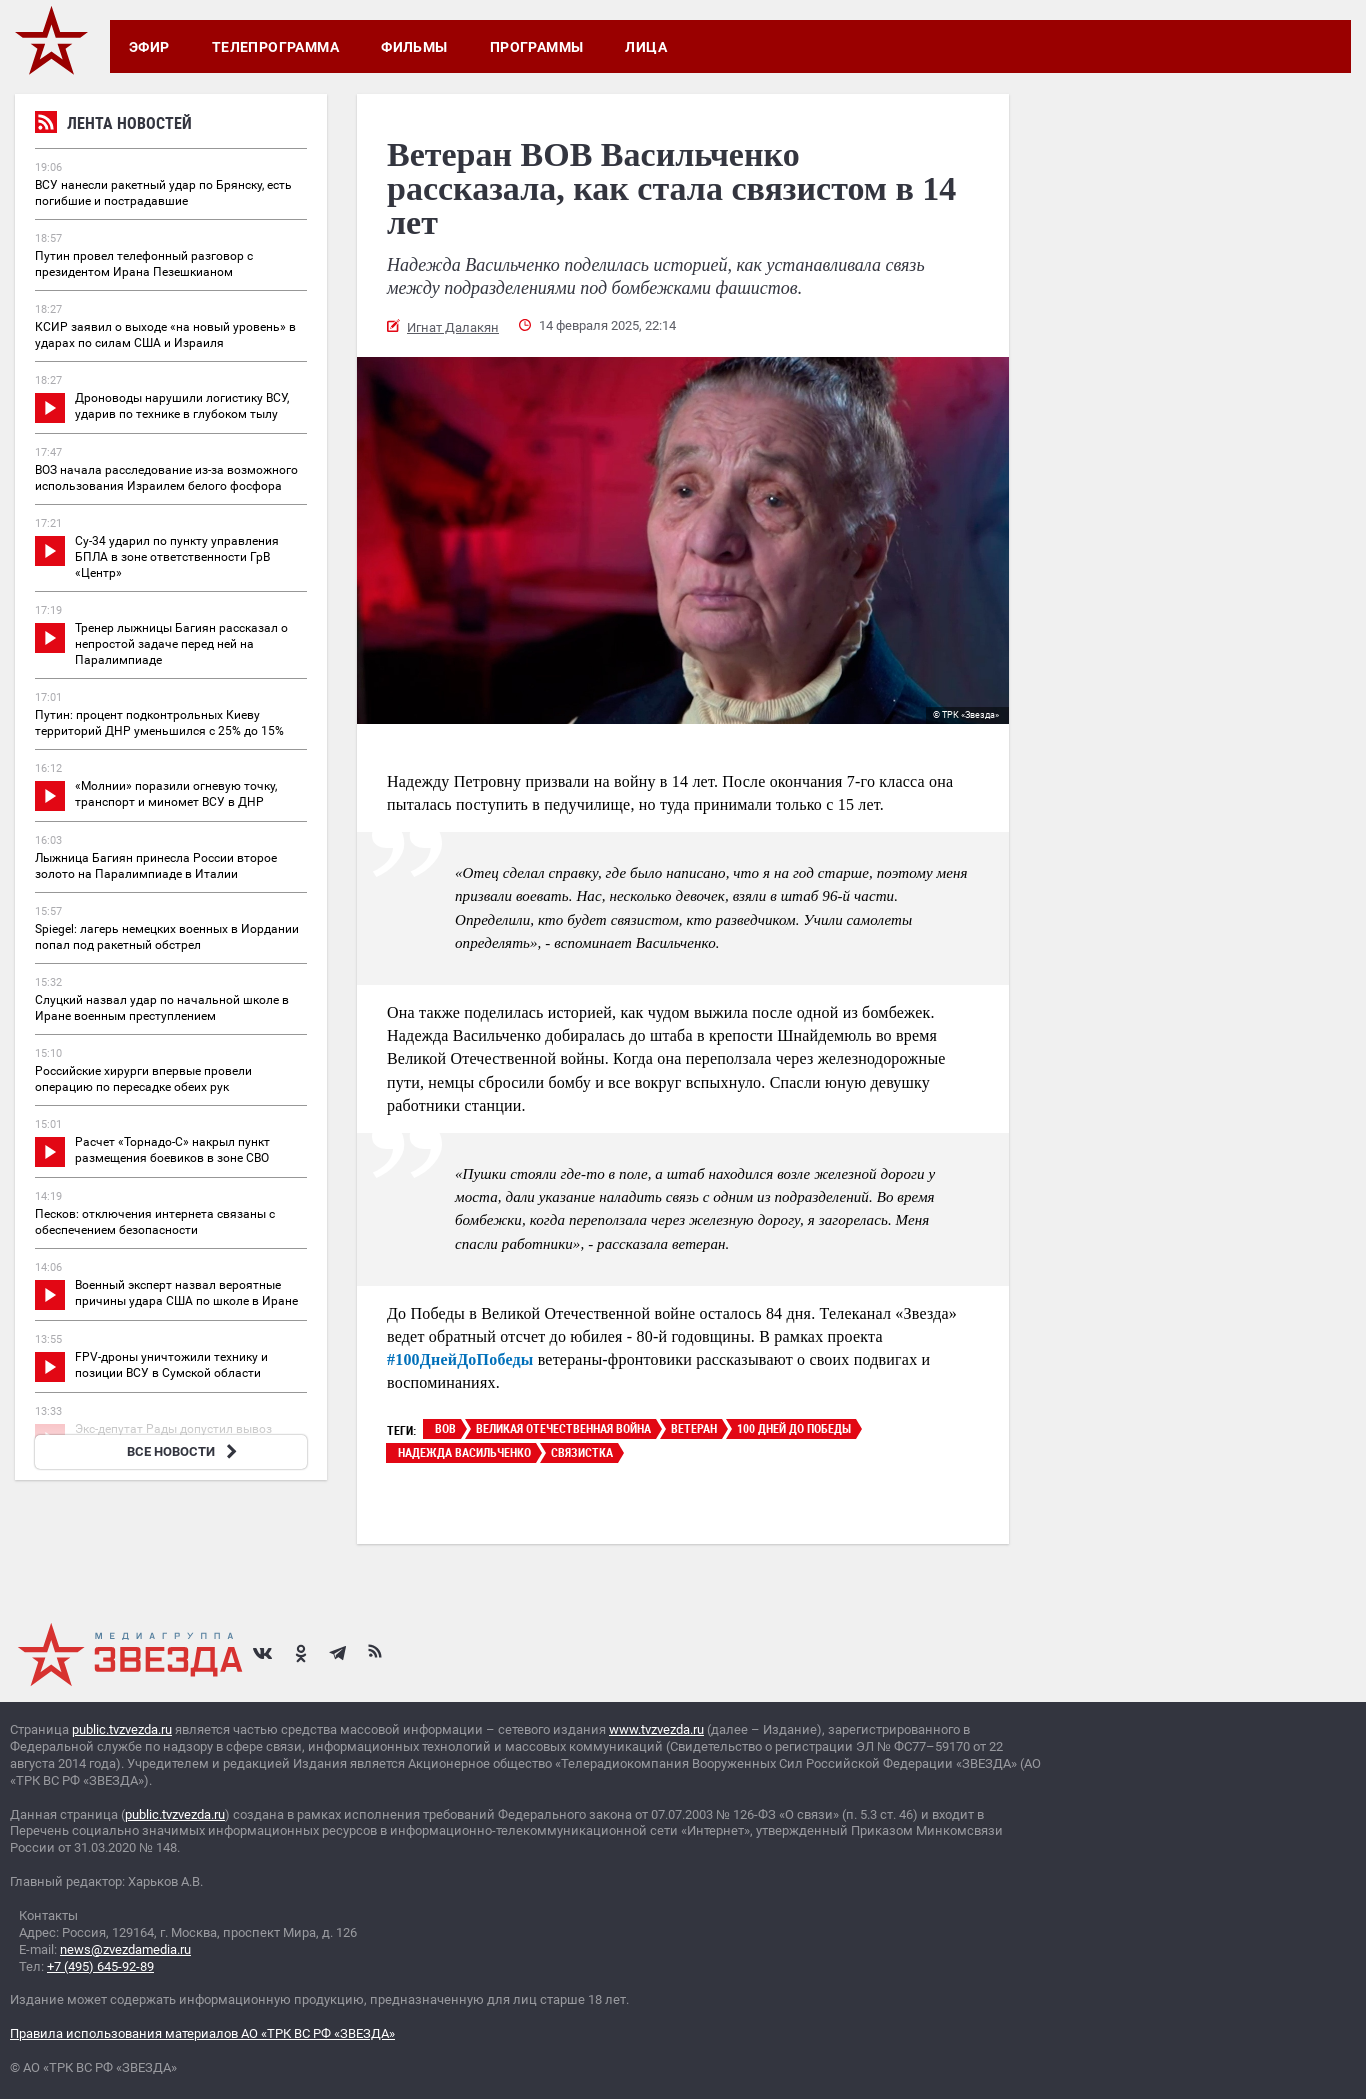 The width and height of the screenshot is (1366, 2099). I want to click on Фильмы, so click(414, 47).